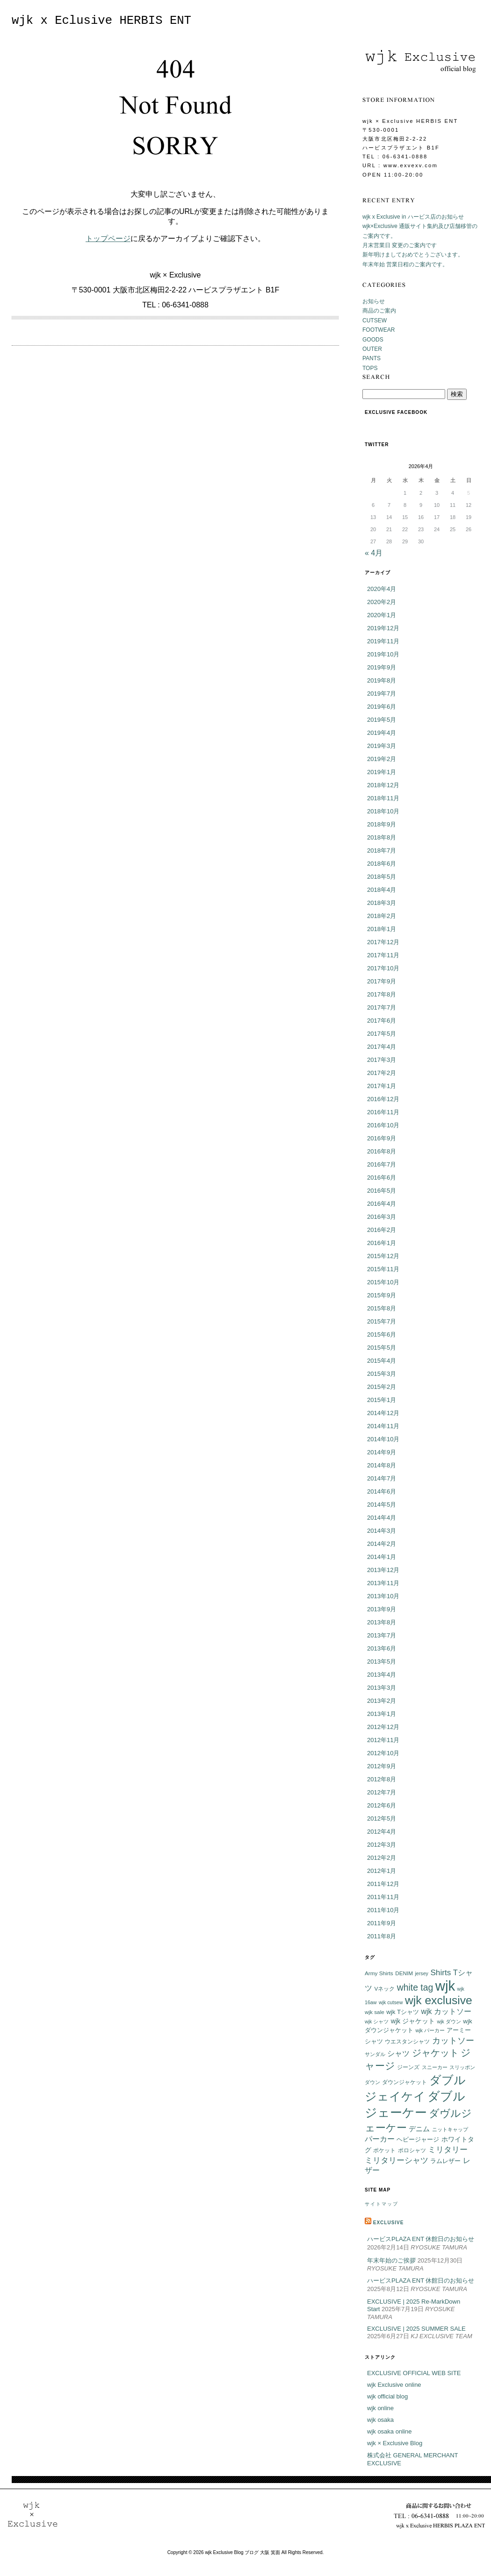 This screenshot has width=491, height=2576. Describe the element at coordinates (381, 1046) in the screenshot. I see `2017年4月` at that location.